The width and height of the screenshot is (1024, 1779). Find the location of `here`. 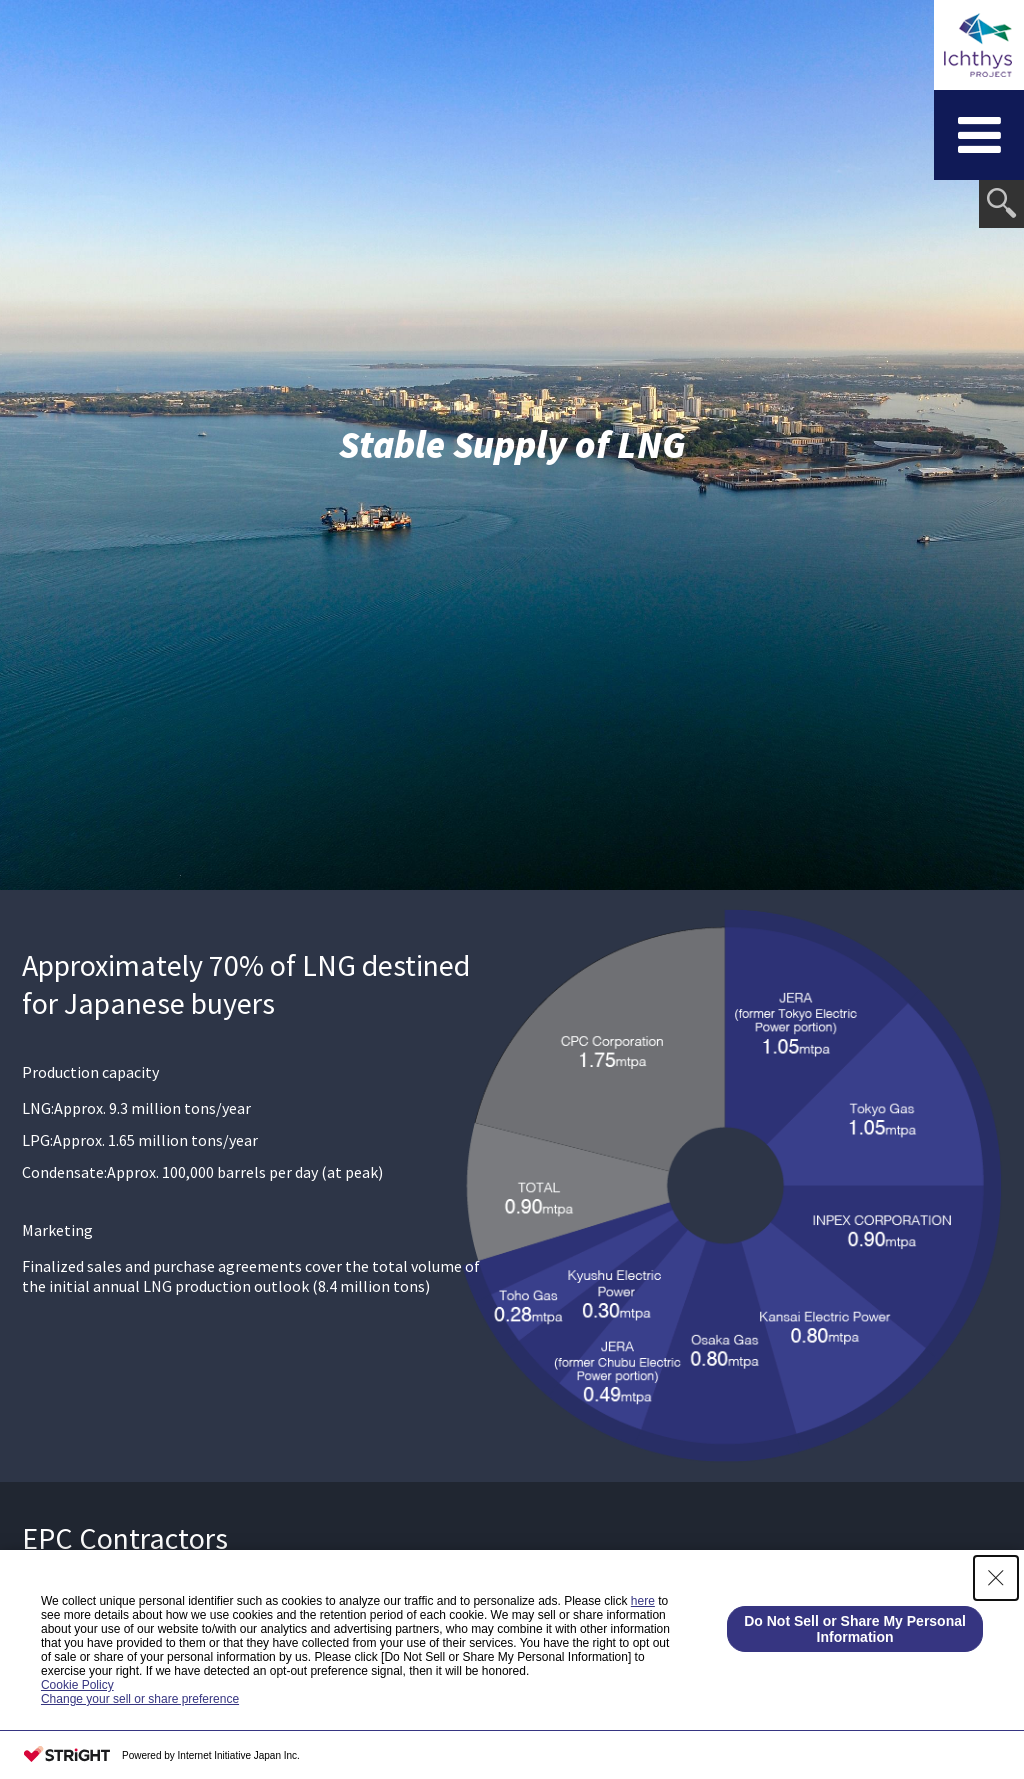

here is located at coordinates (643, 1601).